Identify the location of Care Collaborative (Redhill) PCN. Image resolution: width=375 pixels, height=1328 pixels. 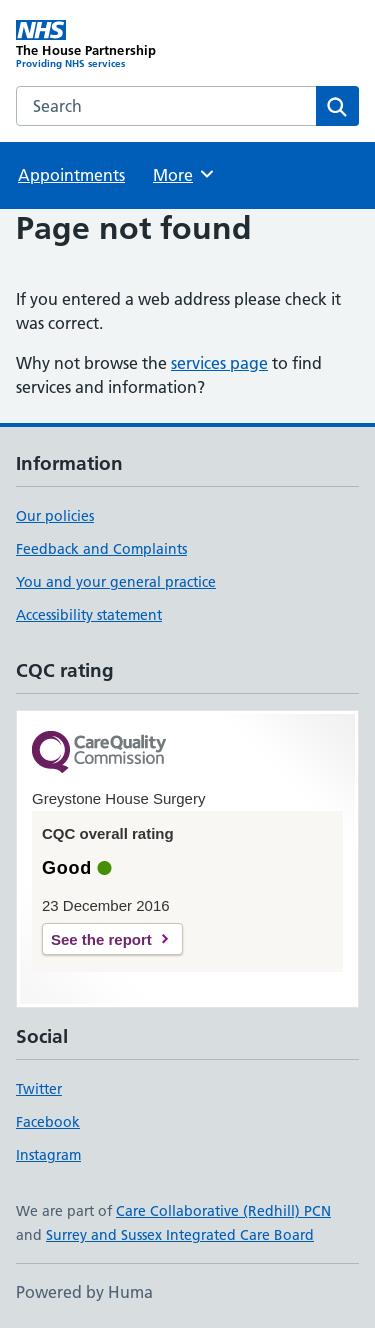
(223, 1211).